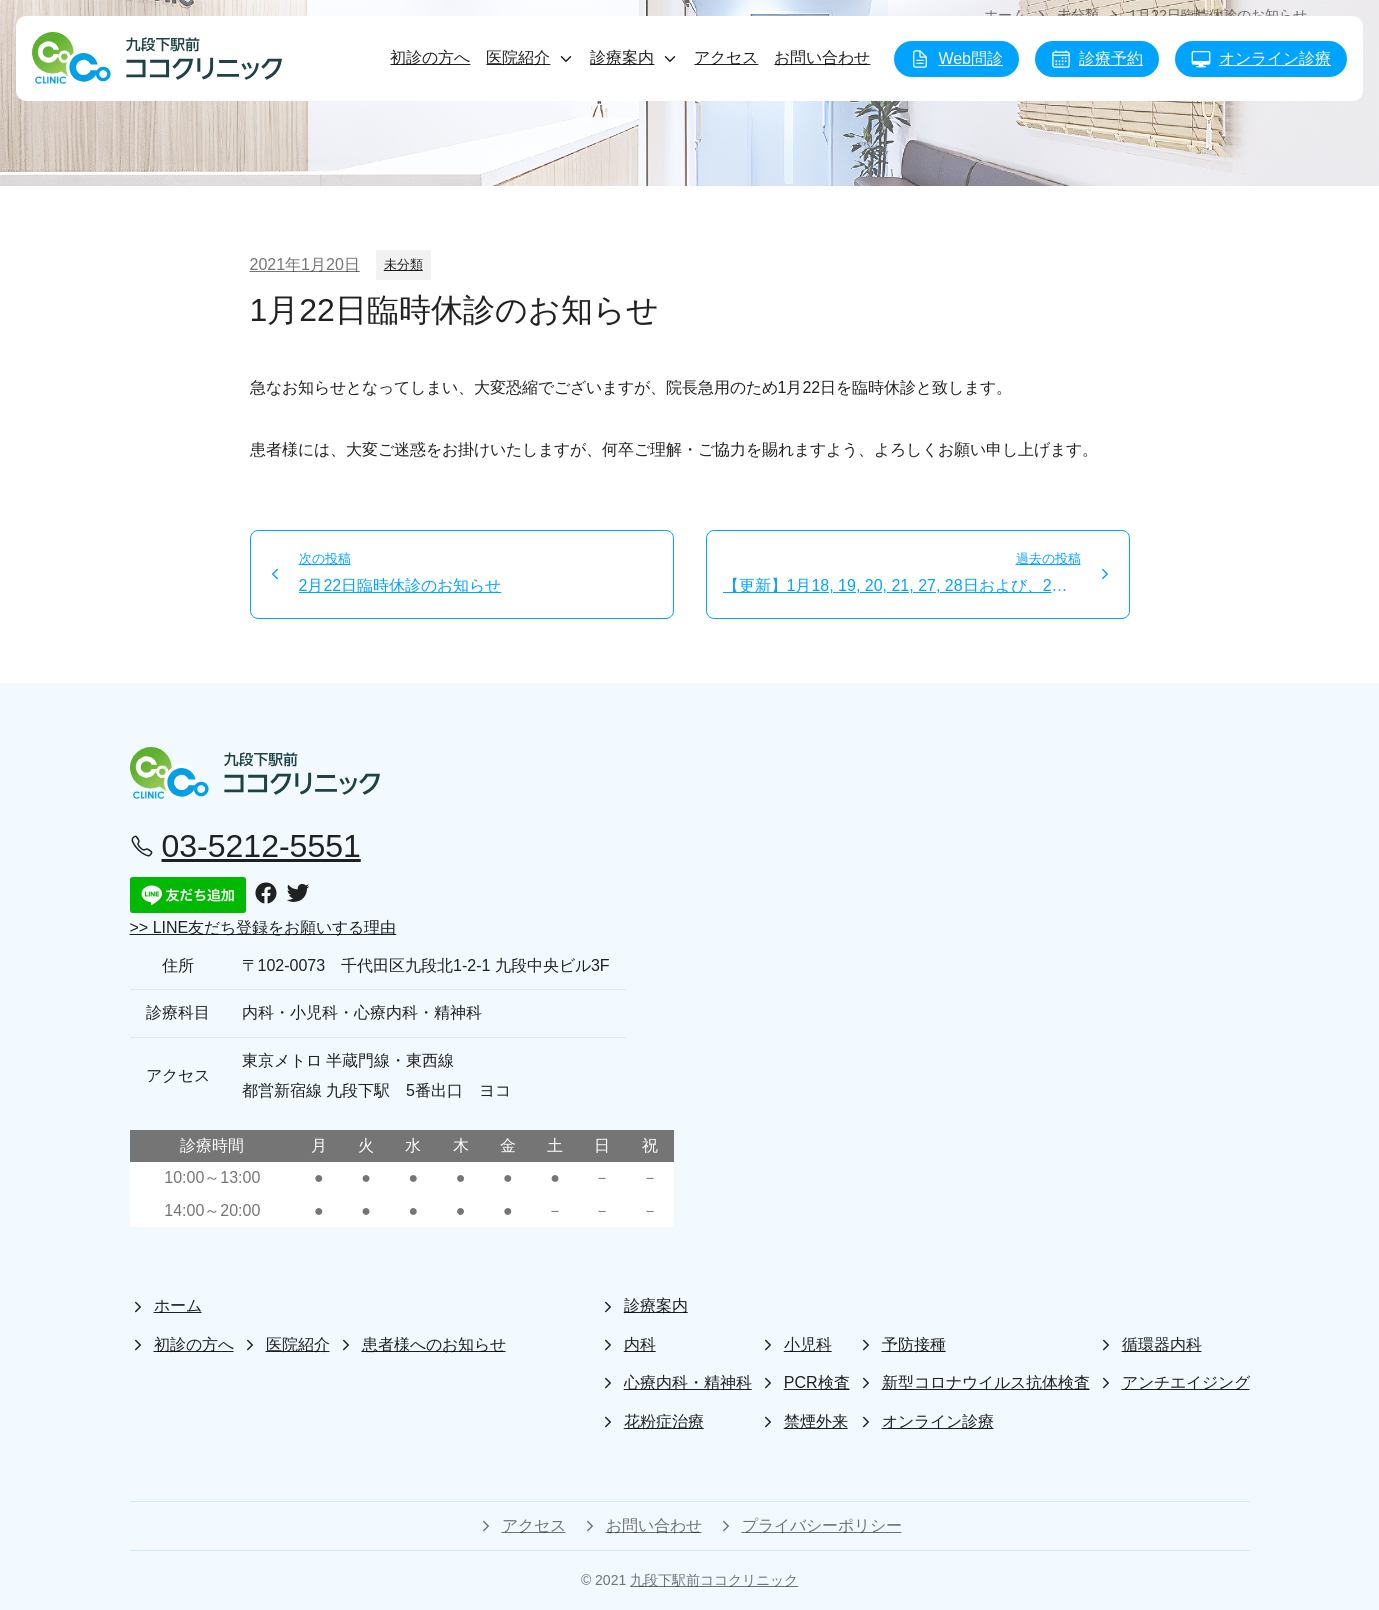 The image size is (1379, 1610). Describe the element at coordinates (714, 1580) in the screenshot. I see `九段下駅前ココクリニック` at that location.